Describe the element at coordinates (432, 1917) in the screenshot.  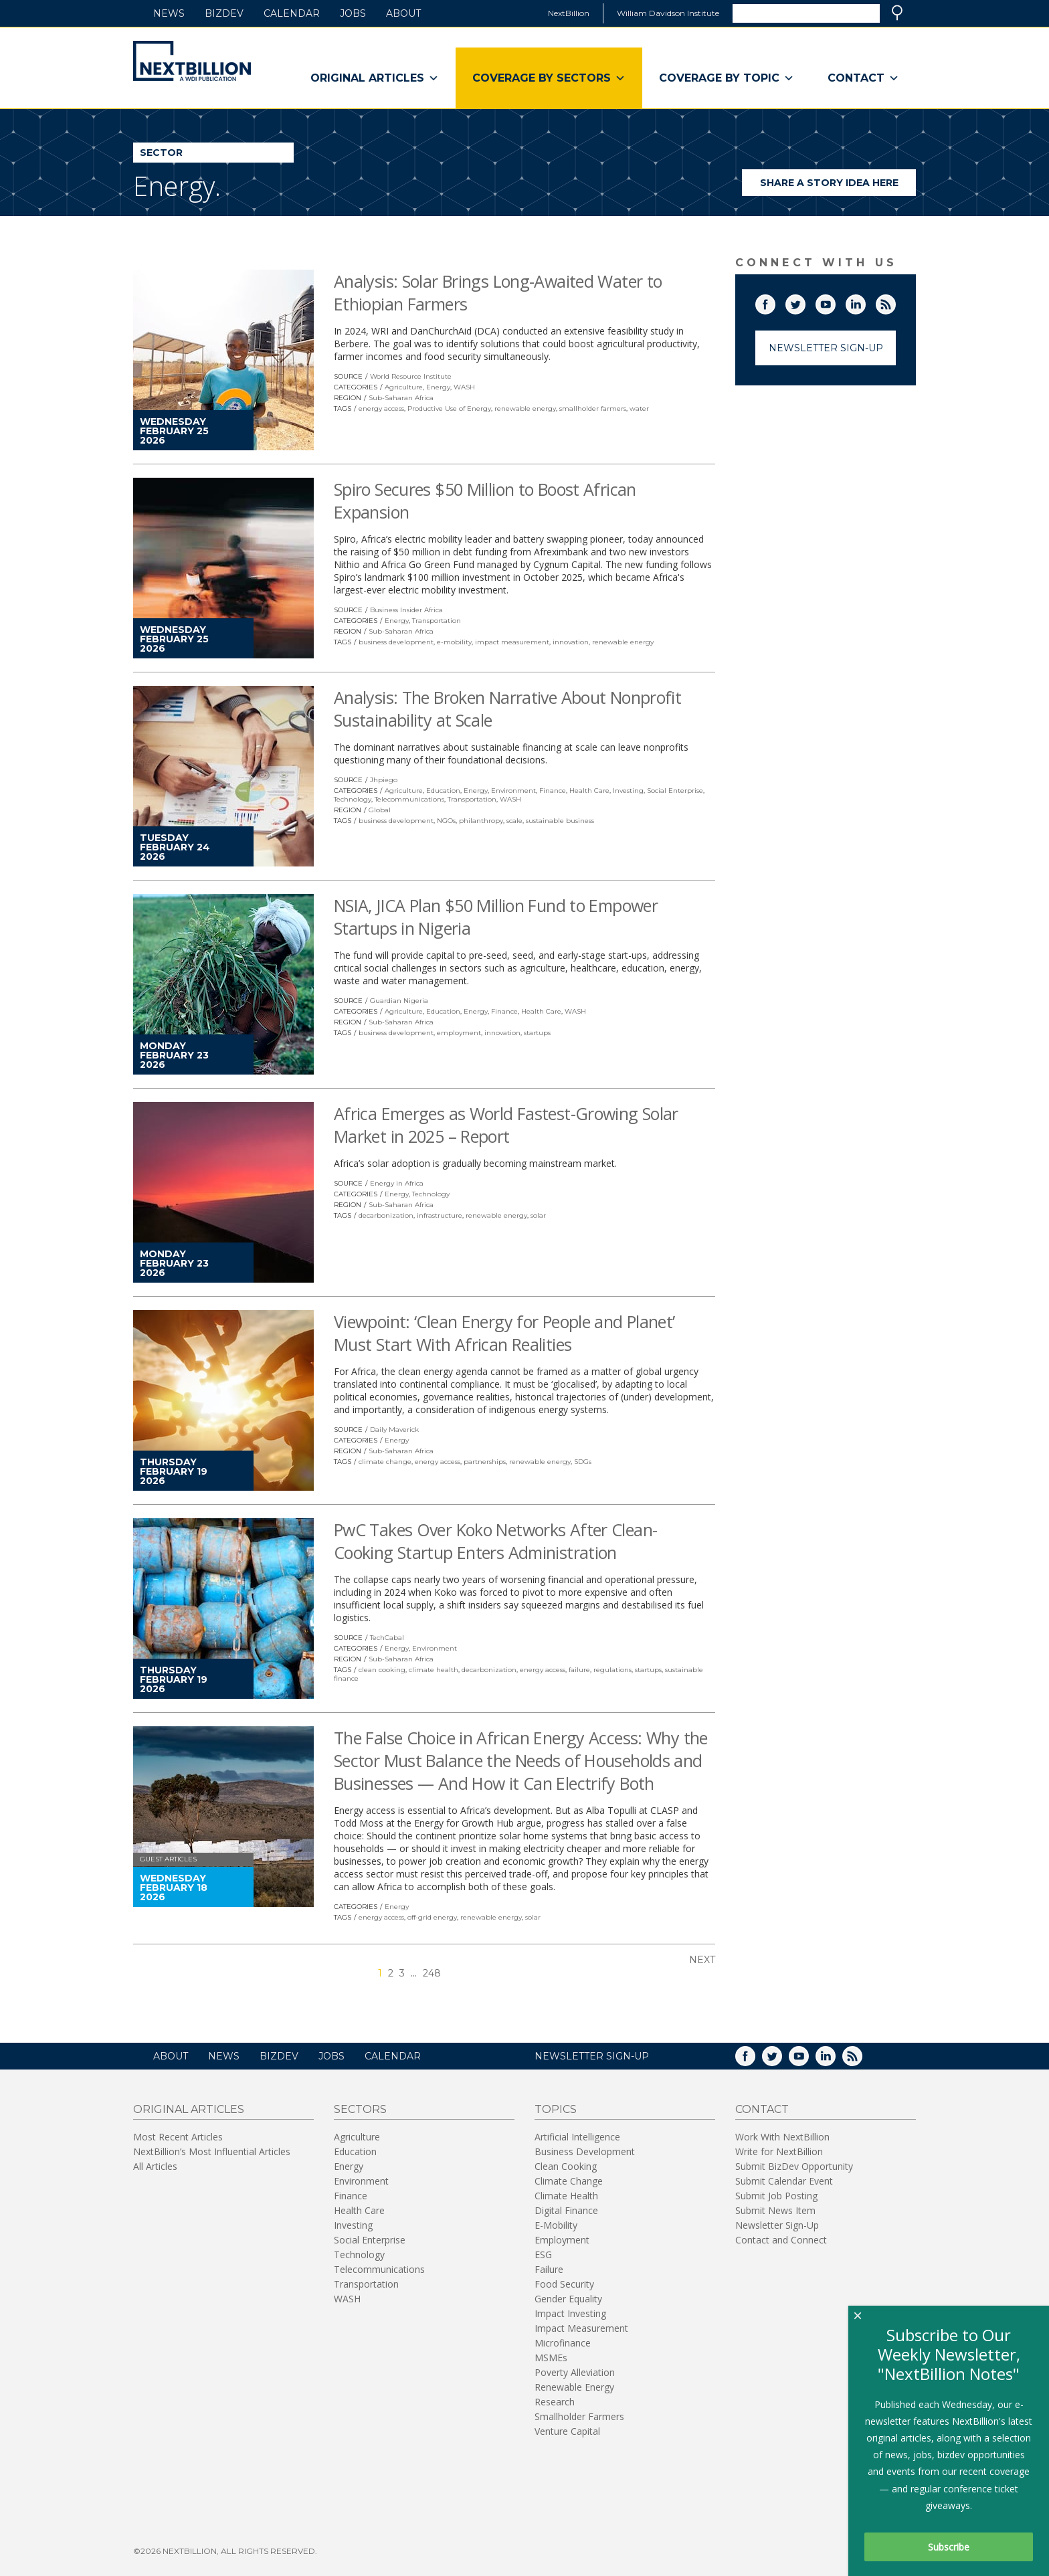
I see `off-grid energy` at that location.